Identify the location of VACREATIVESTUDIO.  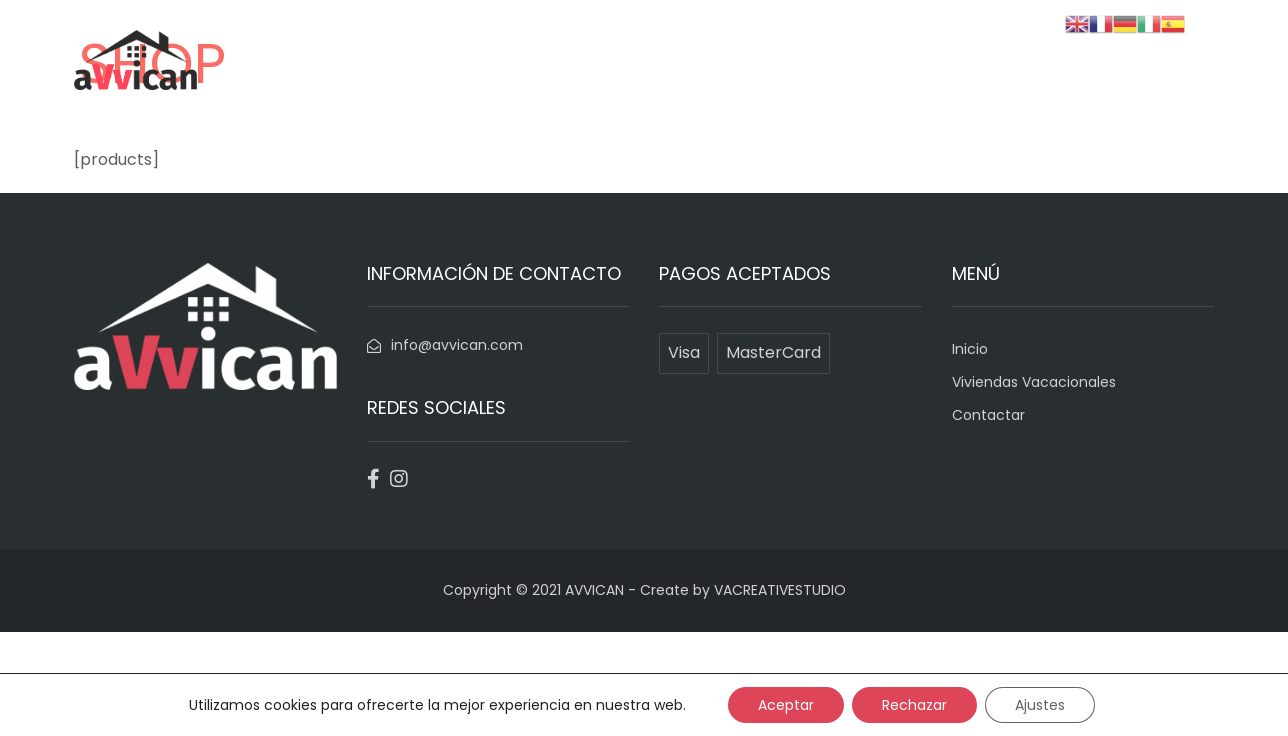
(780, 590).